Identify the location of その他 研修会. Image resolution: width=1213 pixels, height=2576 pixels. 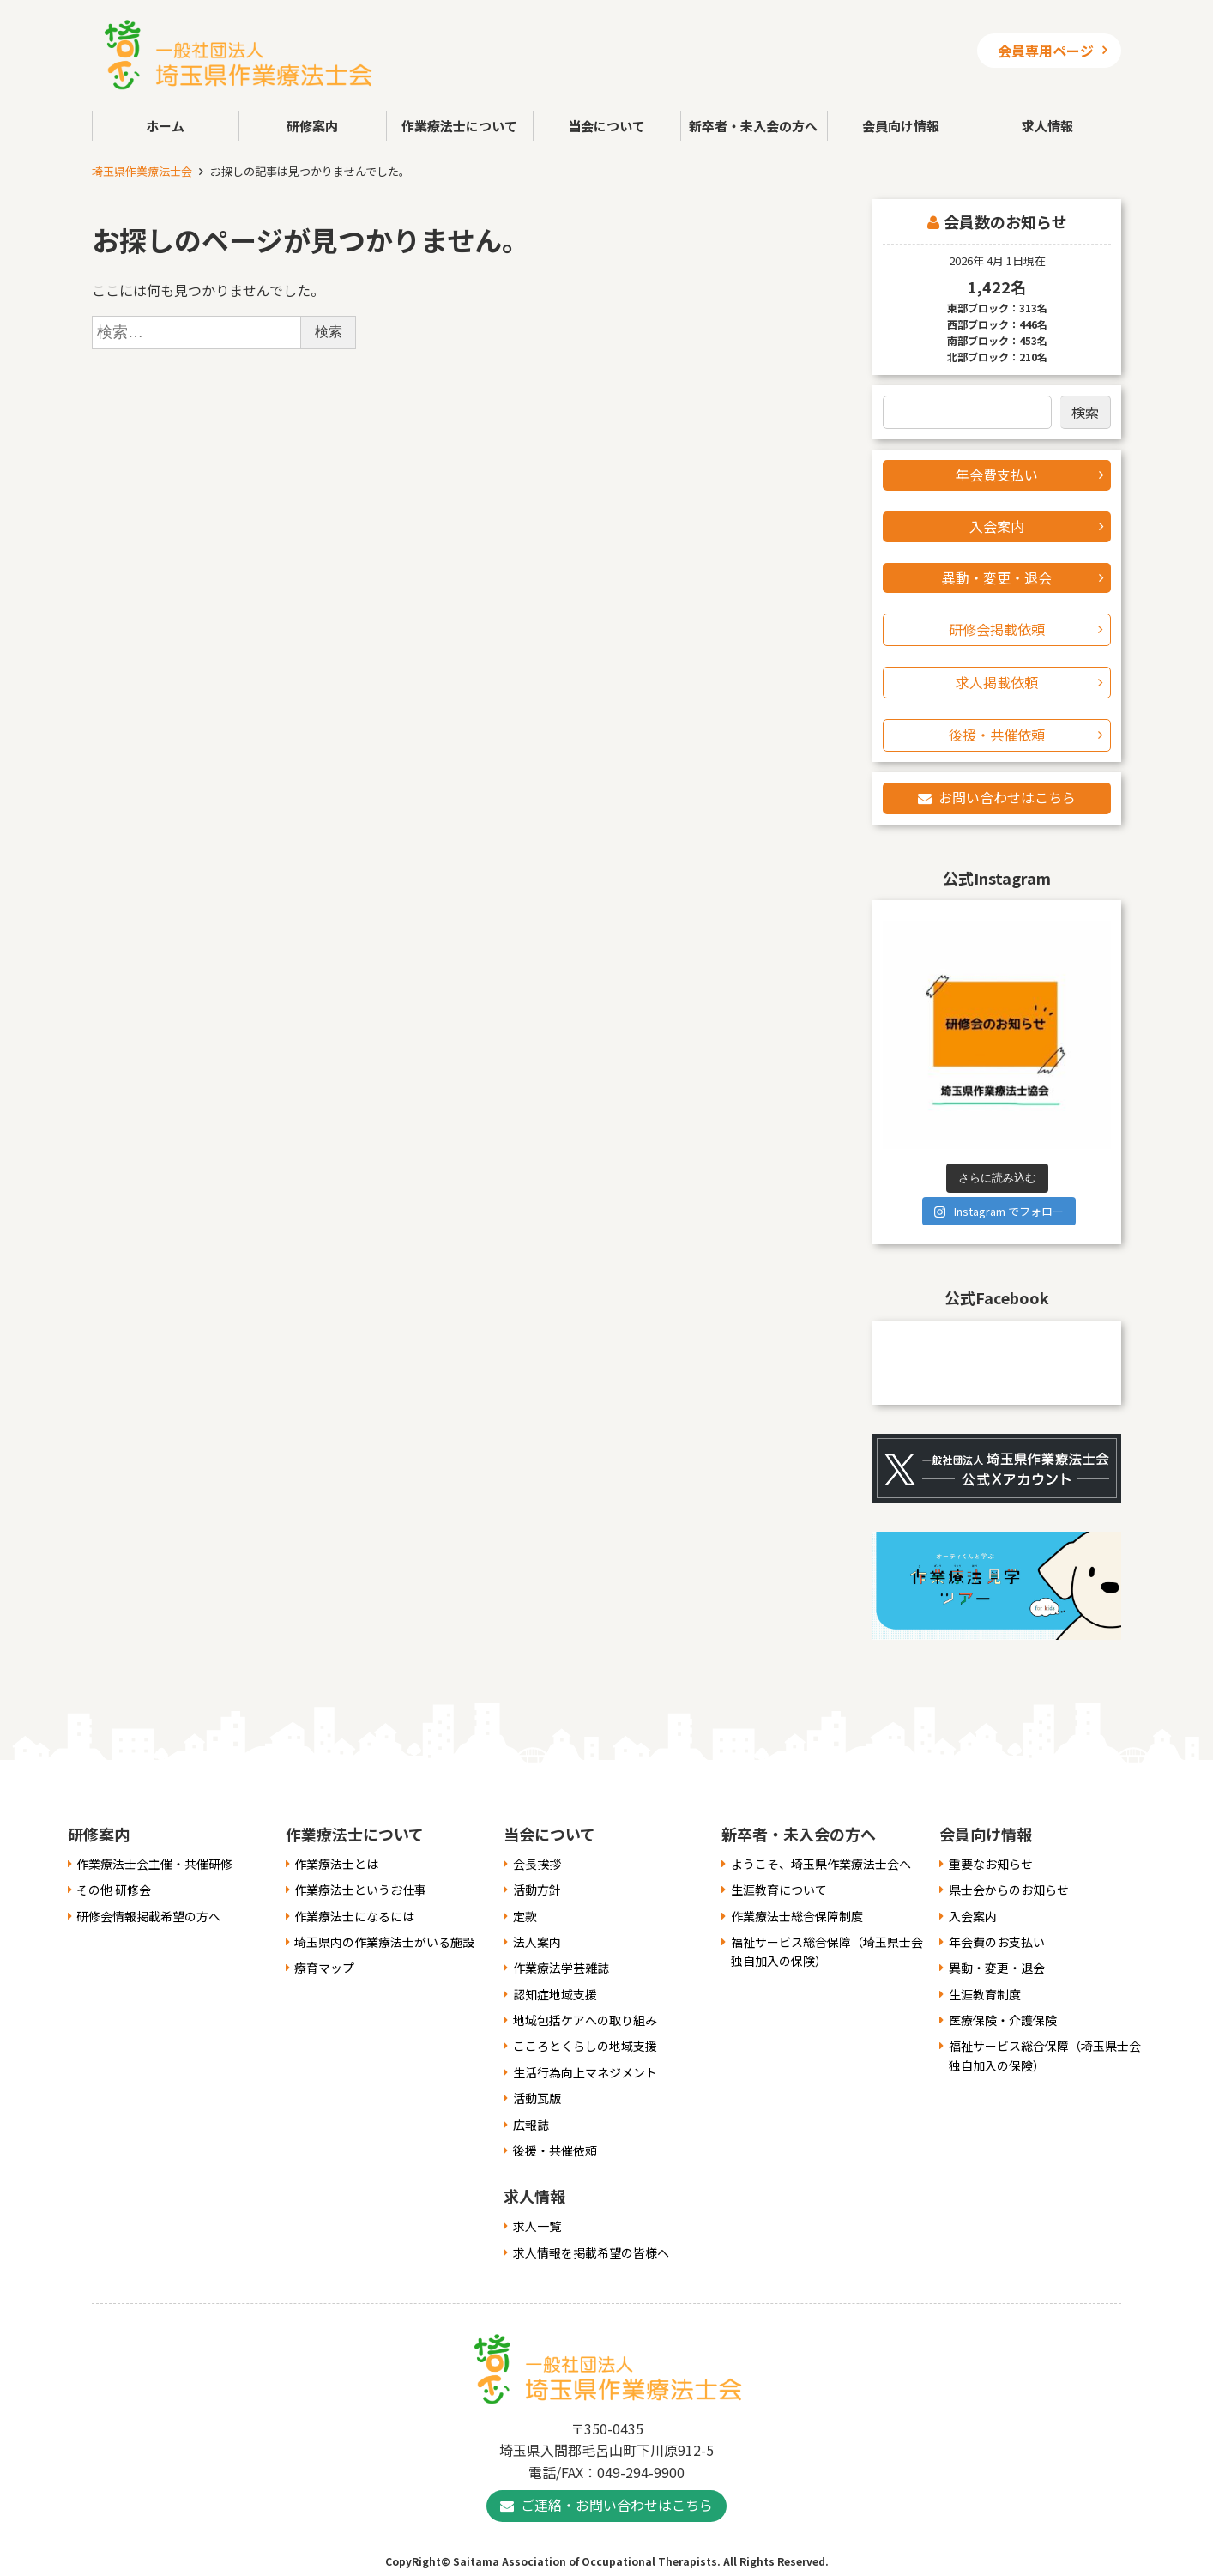
(113, 1889).